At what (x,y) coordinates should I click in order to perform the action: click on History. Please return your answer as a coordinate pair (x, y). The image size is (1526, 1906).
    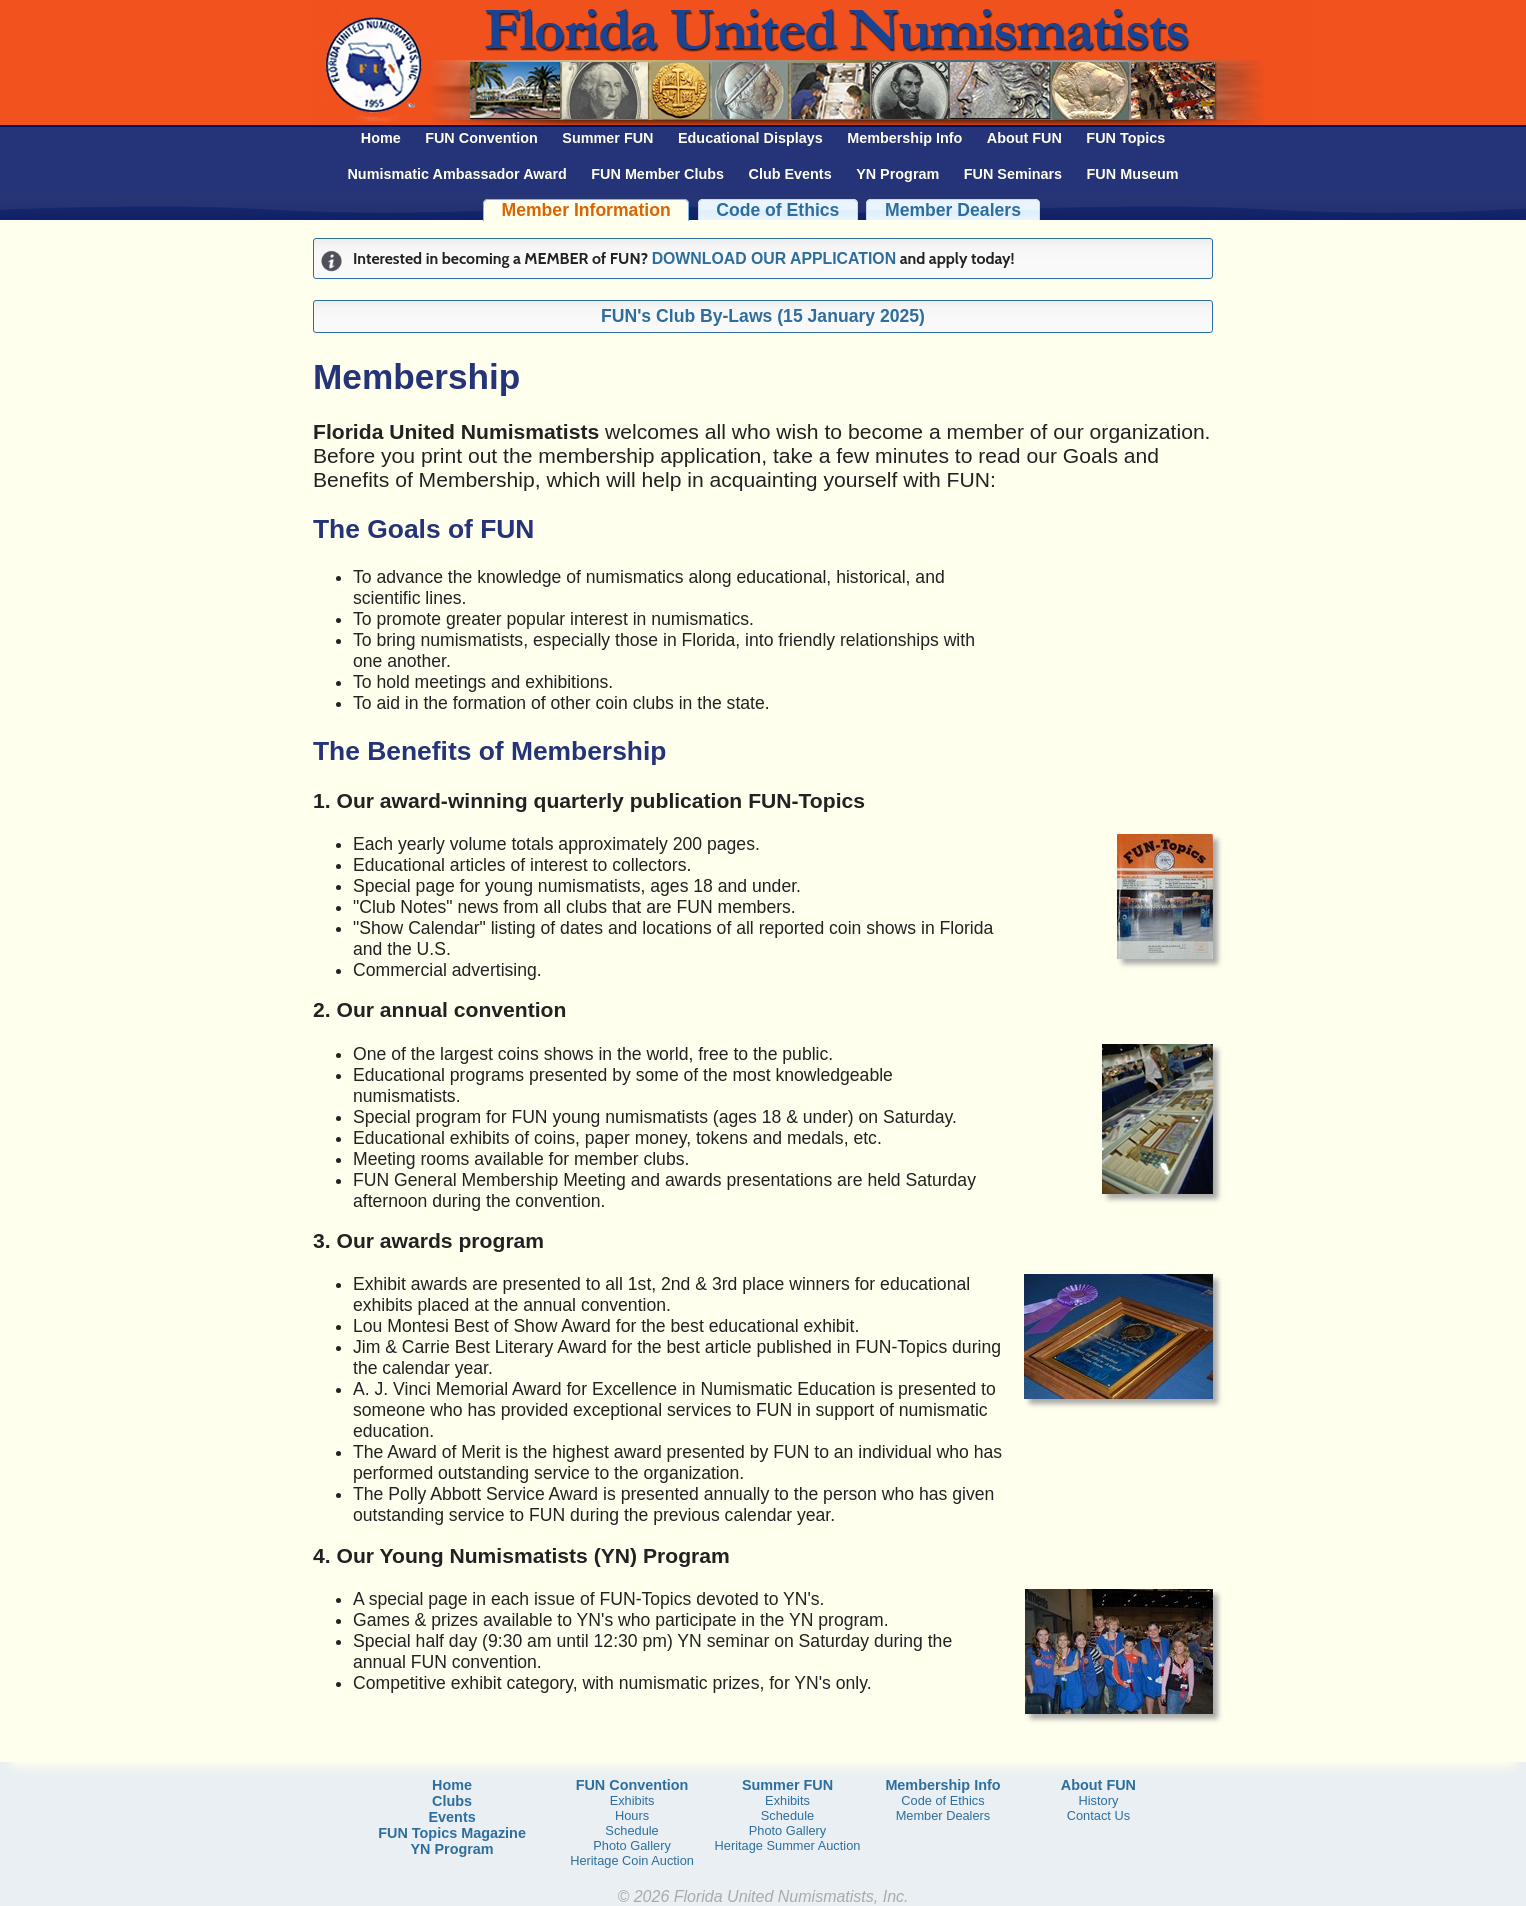
    Looking at the image, I should click on (1098, 1800).